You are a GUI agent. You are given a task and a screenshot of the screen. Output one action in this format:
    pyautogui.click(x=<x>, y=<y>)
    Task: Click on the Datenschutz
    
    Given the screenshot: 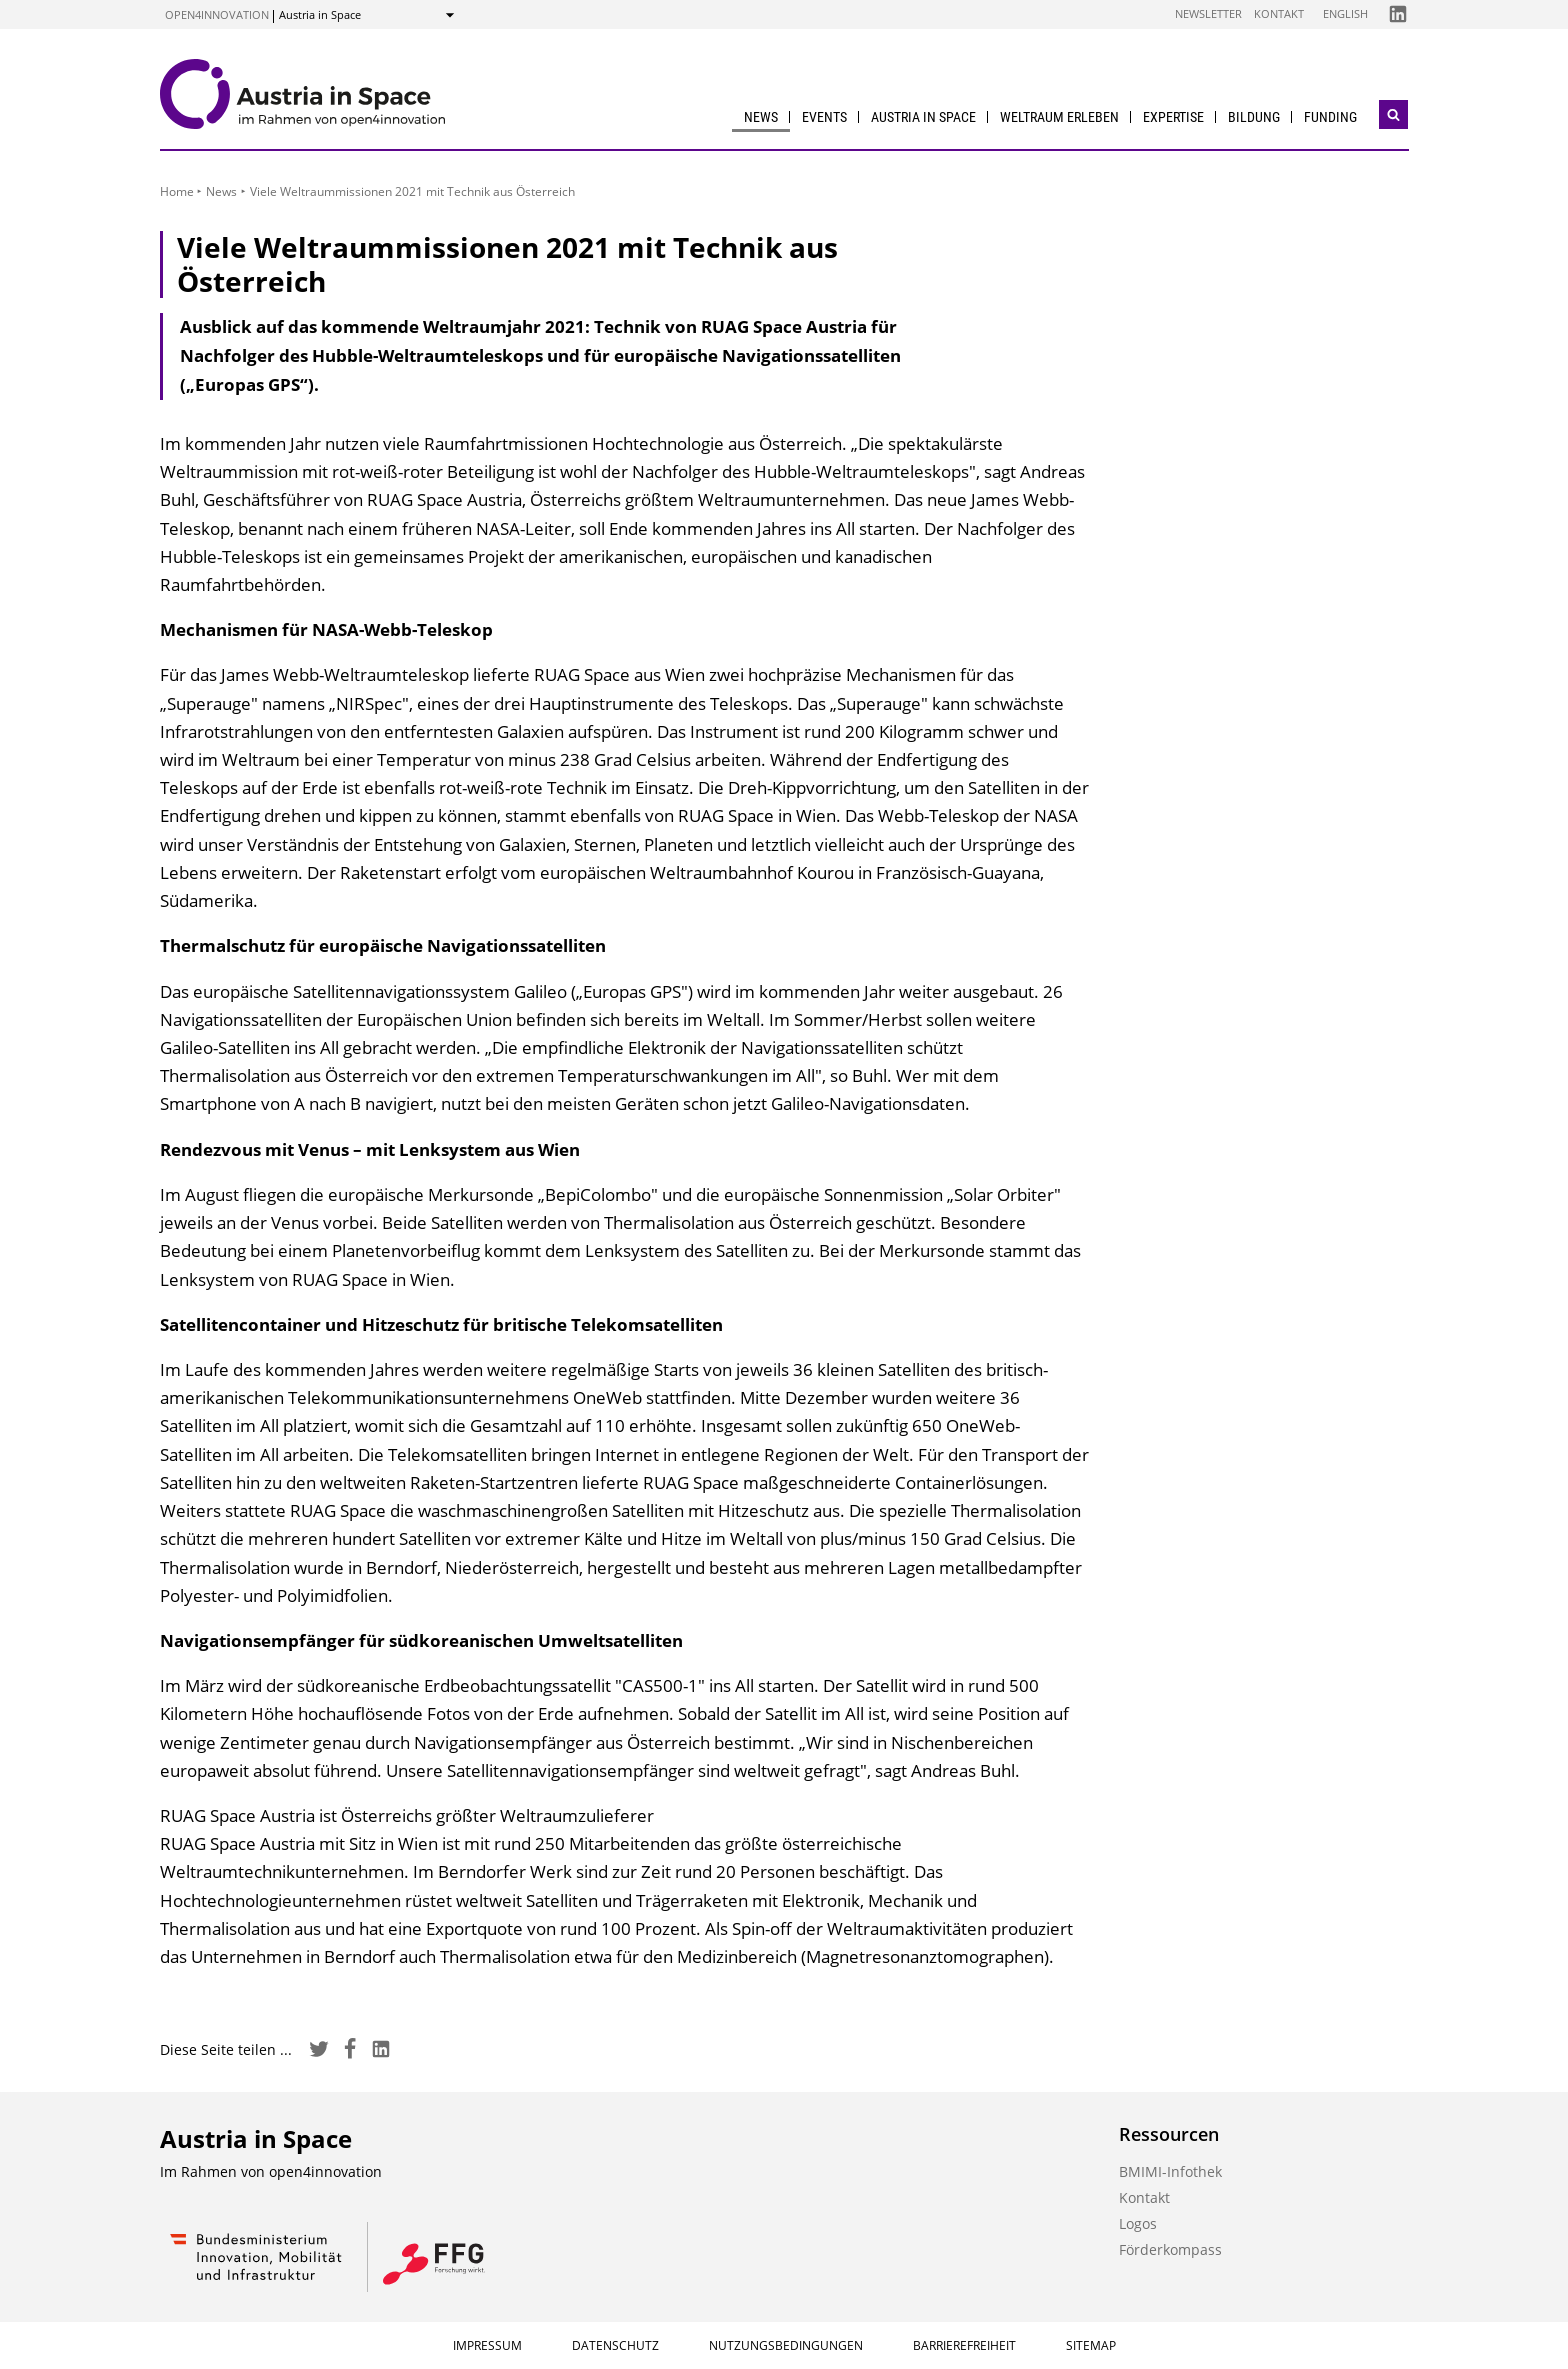 What is the action you would take?
    pyautogui.click(x=615, y=2345)
    